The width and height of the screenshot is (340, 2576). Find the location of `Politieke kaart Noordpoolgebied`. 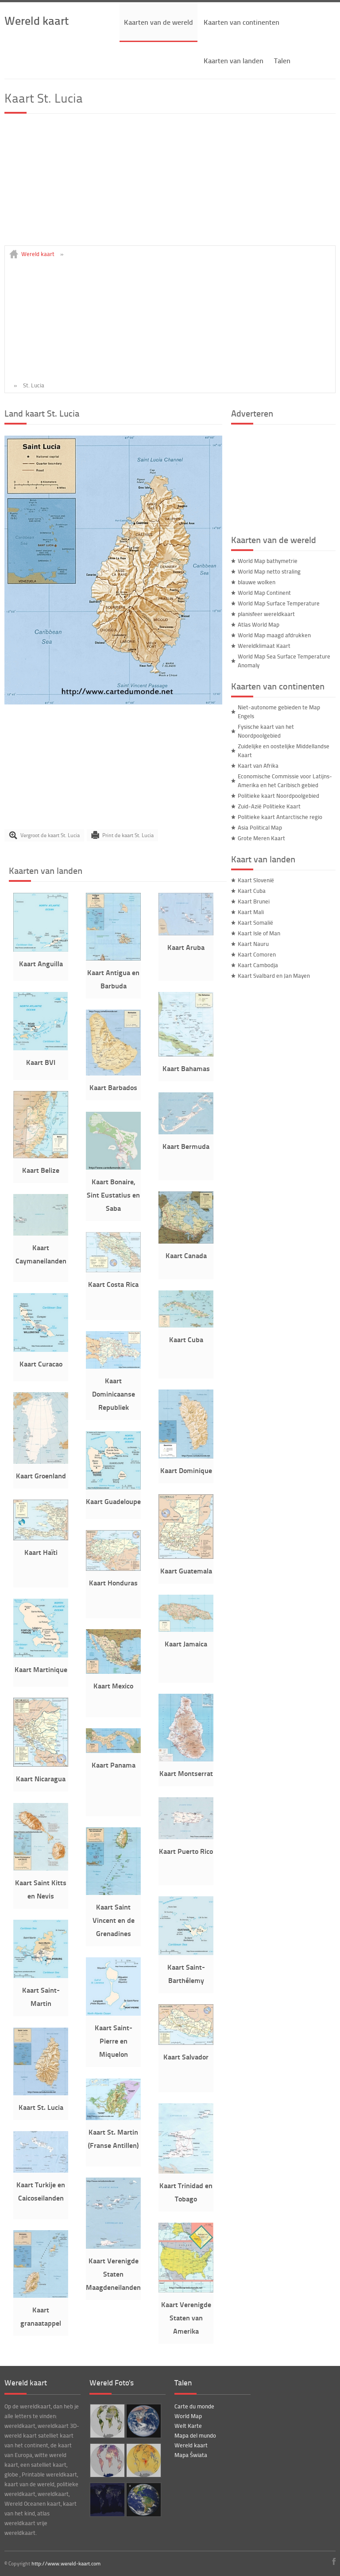

Politieke kaart Noordpoolgebied is located at coordinates (278, 796).